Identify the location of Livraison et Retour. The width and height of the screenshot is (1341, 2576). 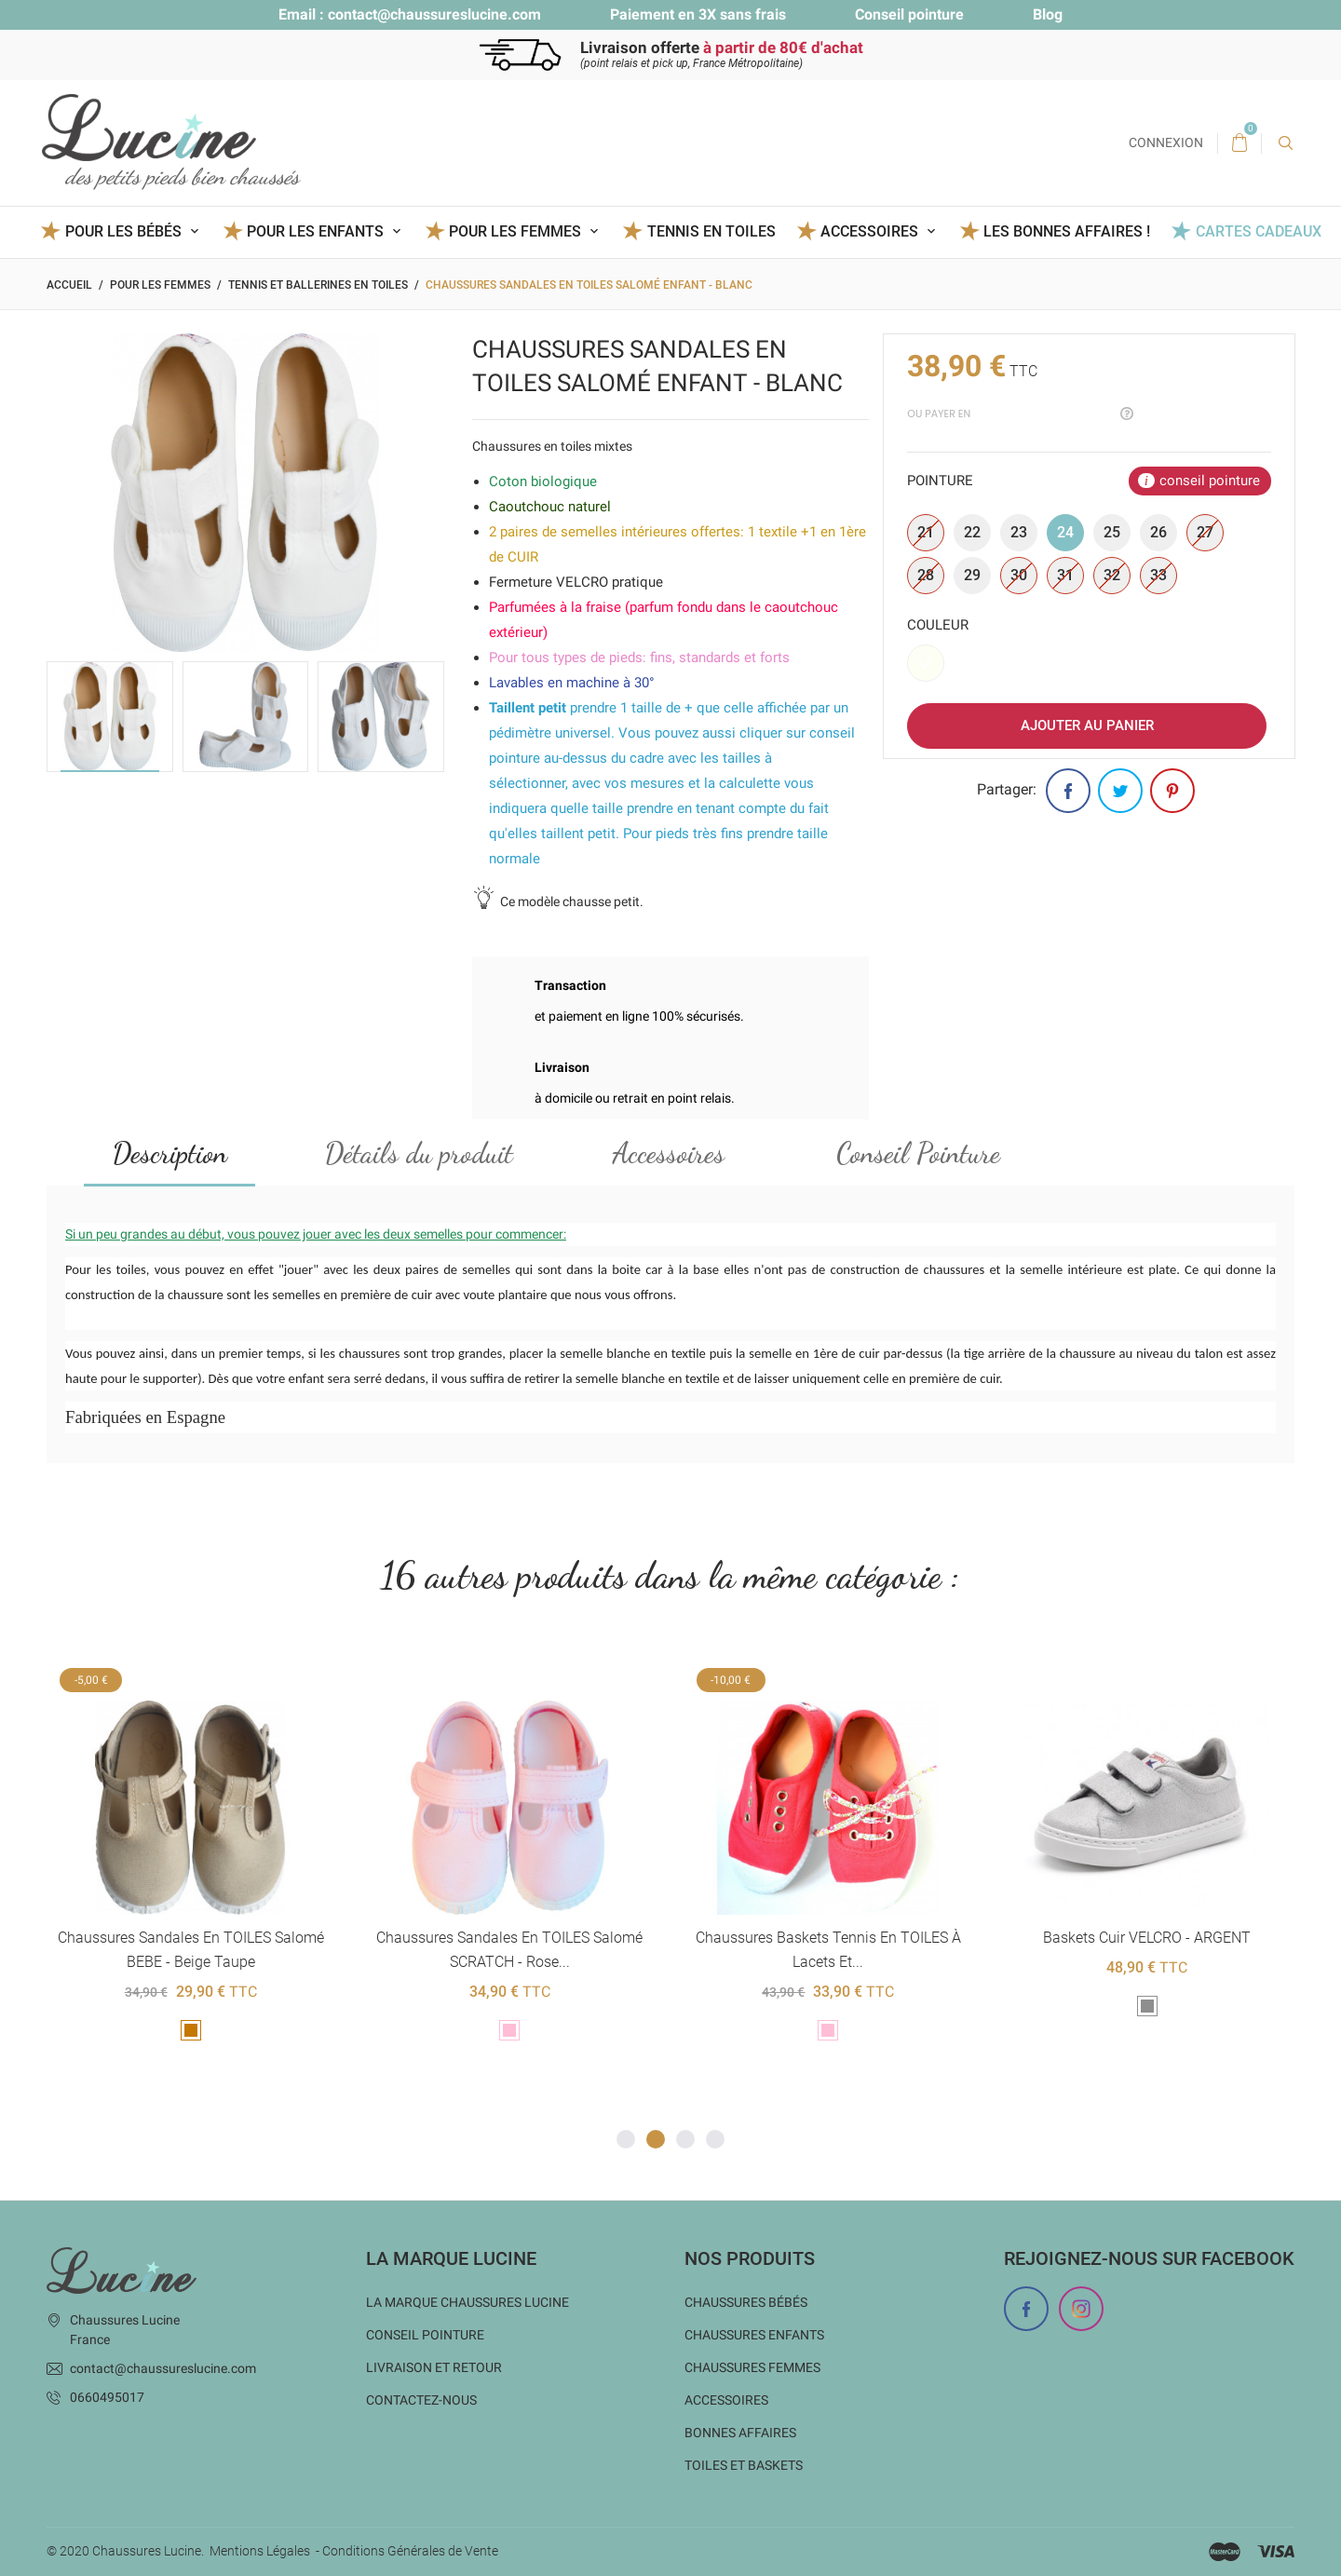
(434, 2367).